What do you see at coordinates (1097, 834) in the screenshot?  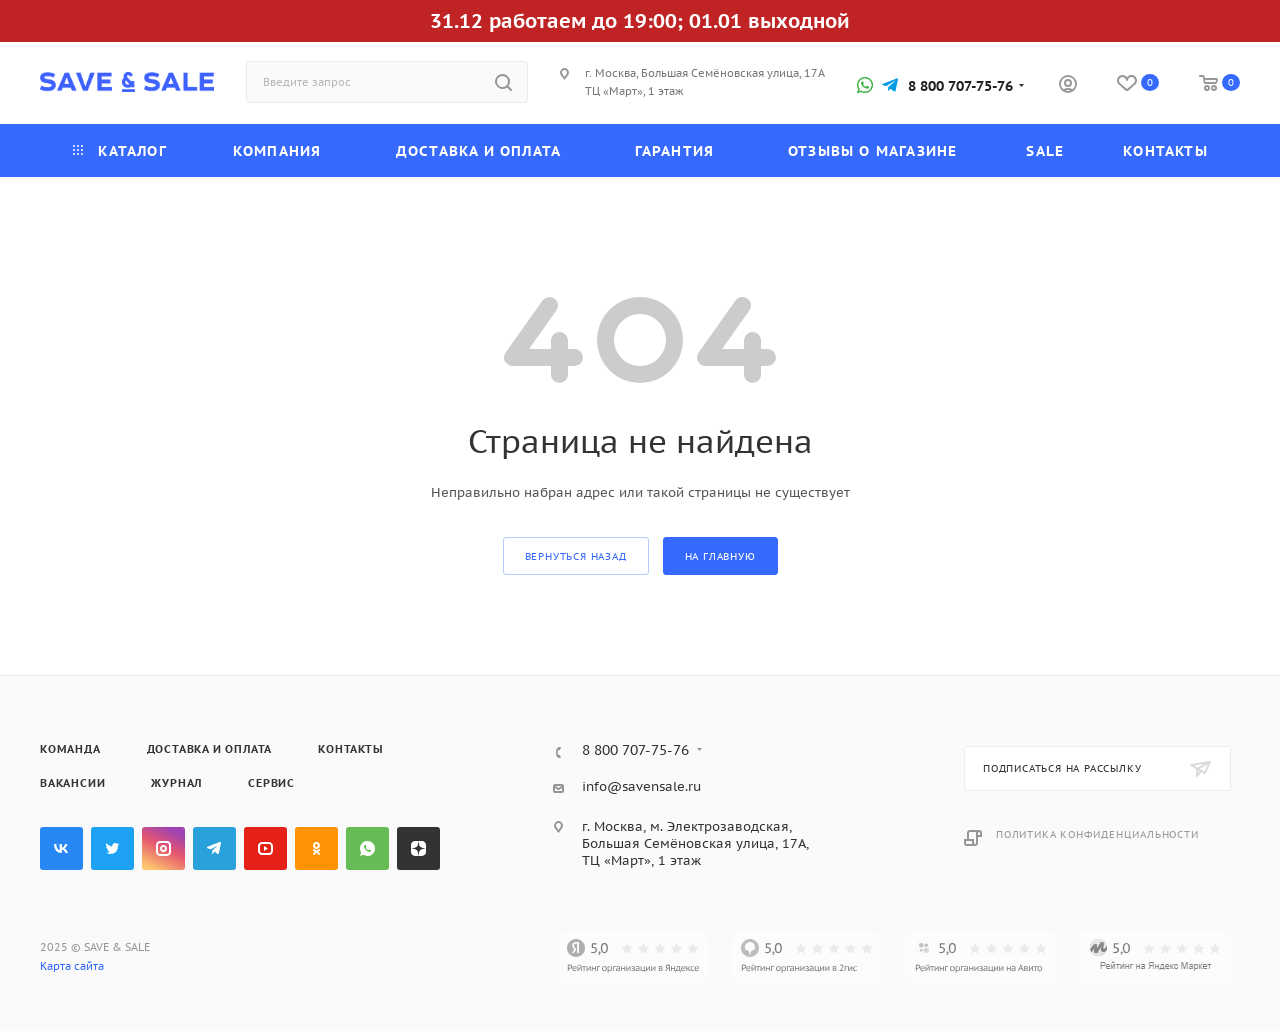 I see `Политика конфиденциальности` at bounding box center [1097, 834].